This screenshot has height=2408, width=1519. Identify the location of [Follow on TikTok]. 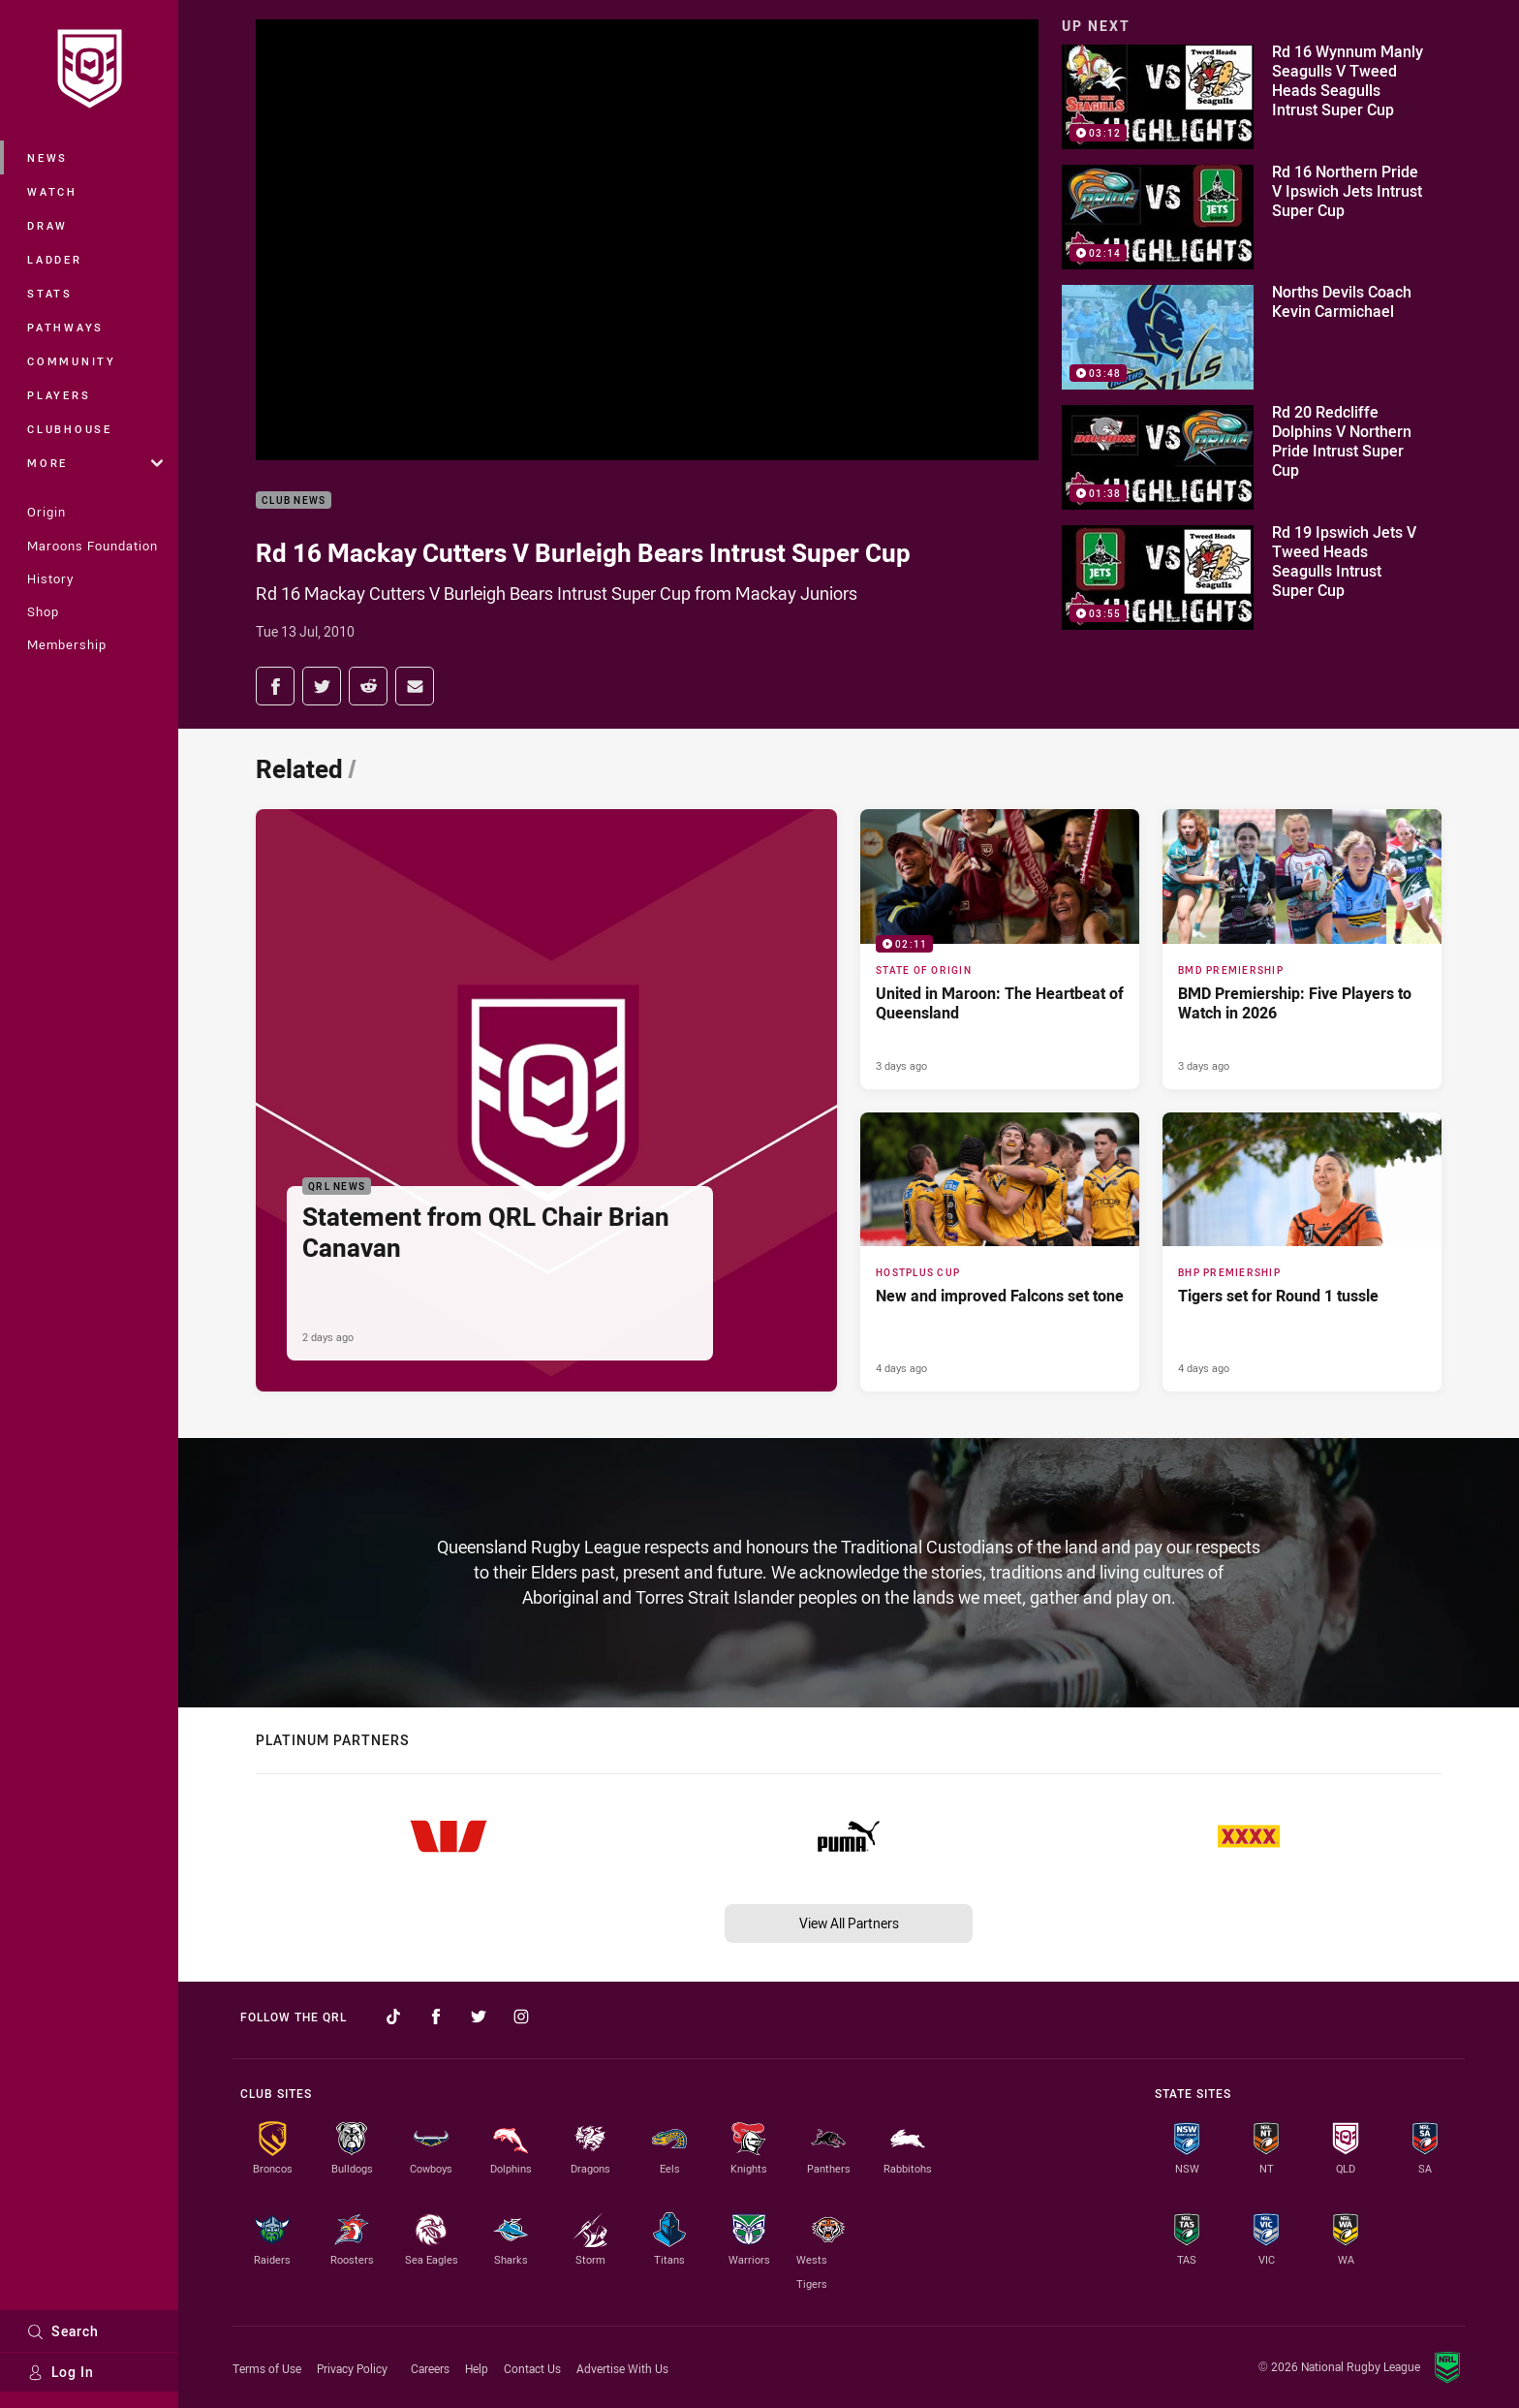
(393, 2016).